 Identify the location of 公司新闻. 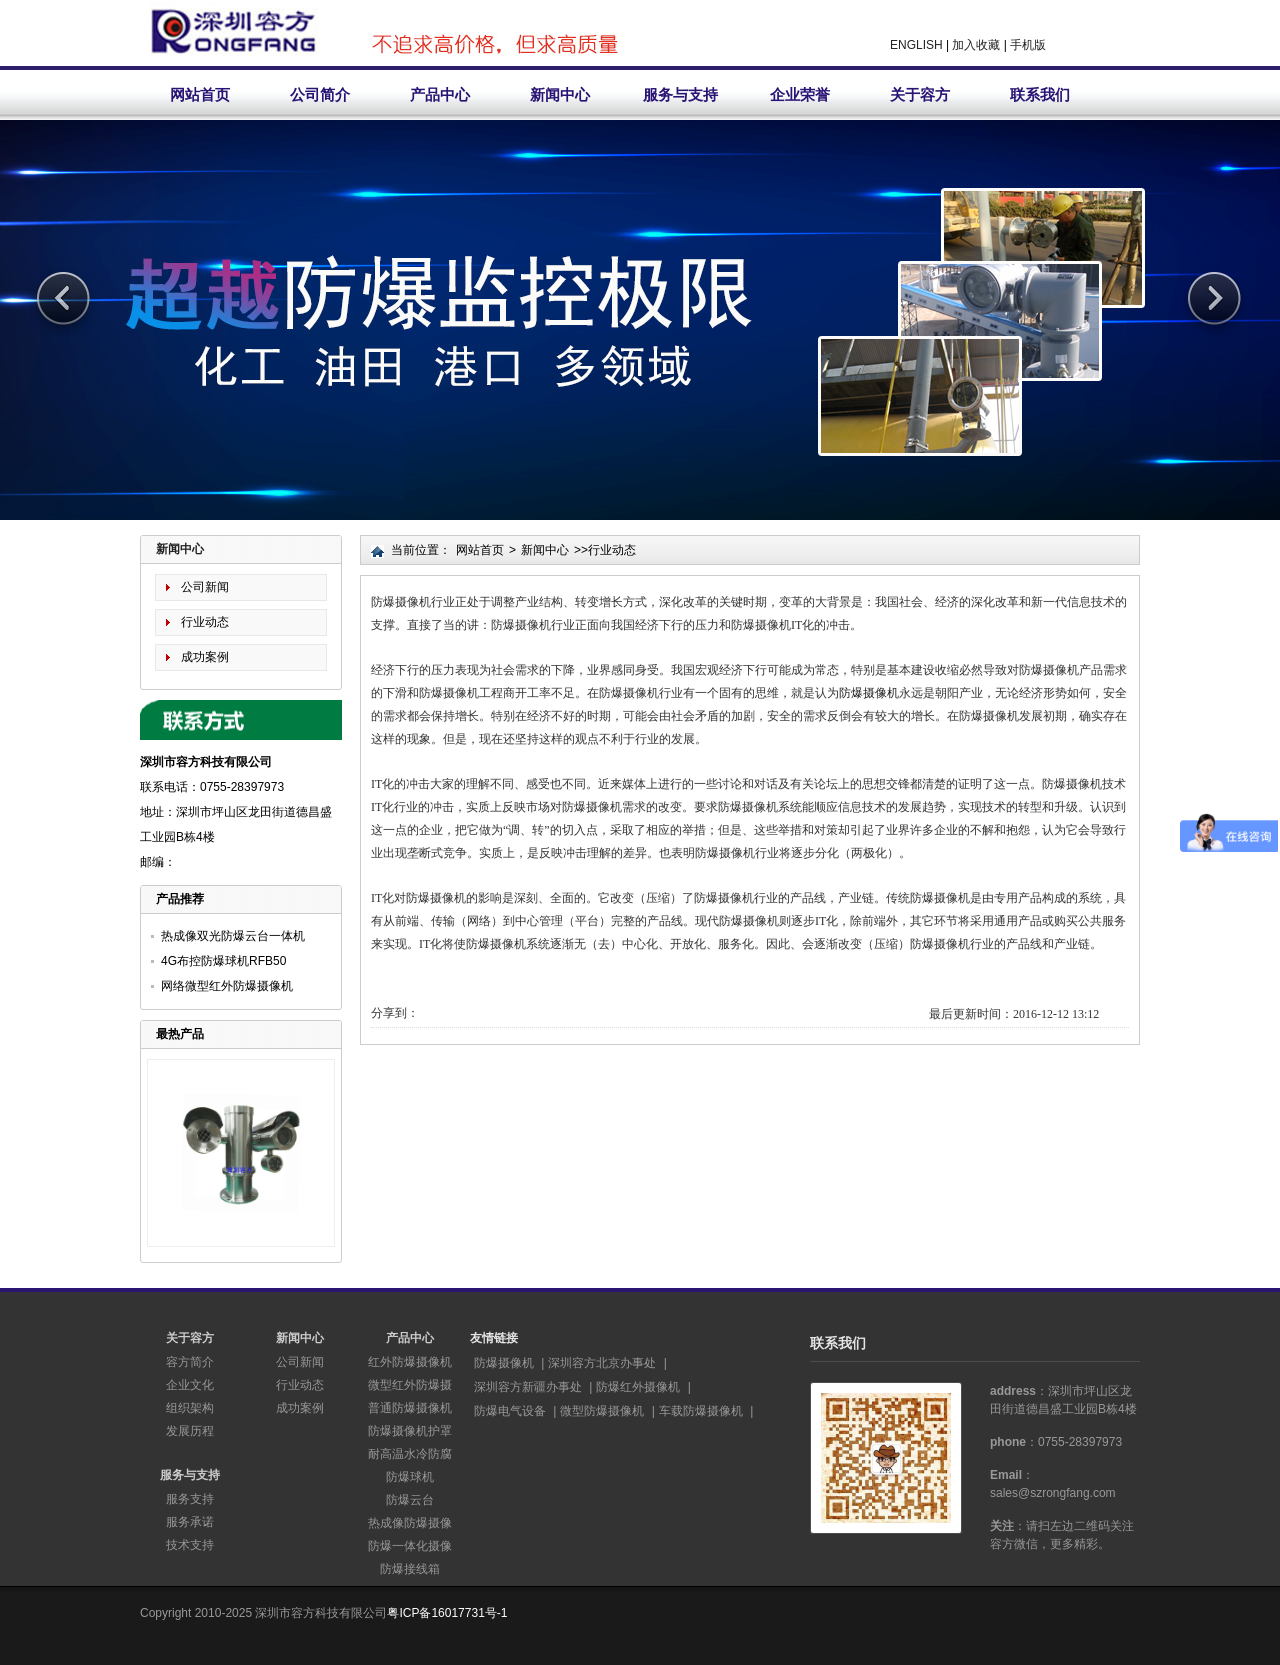
(205, 587).